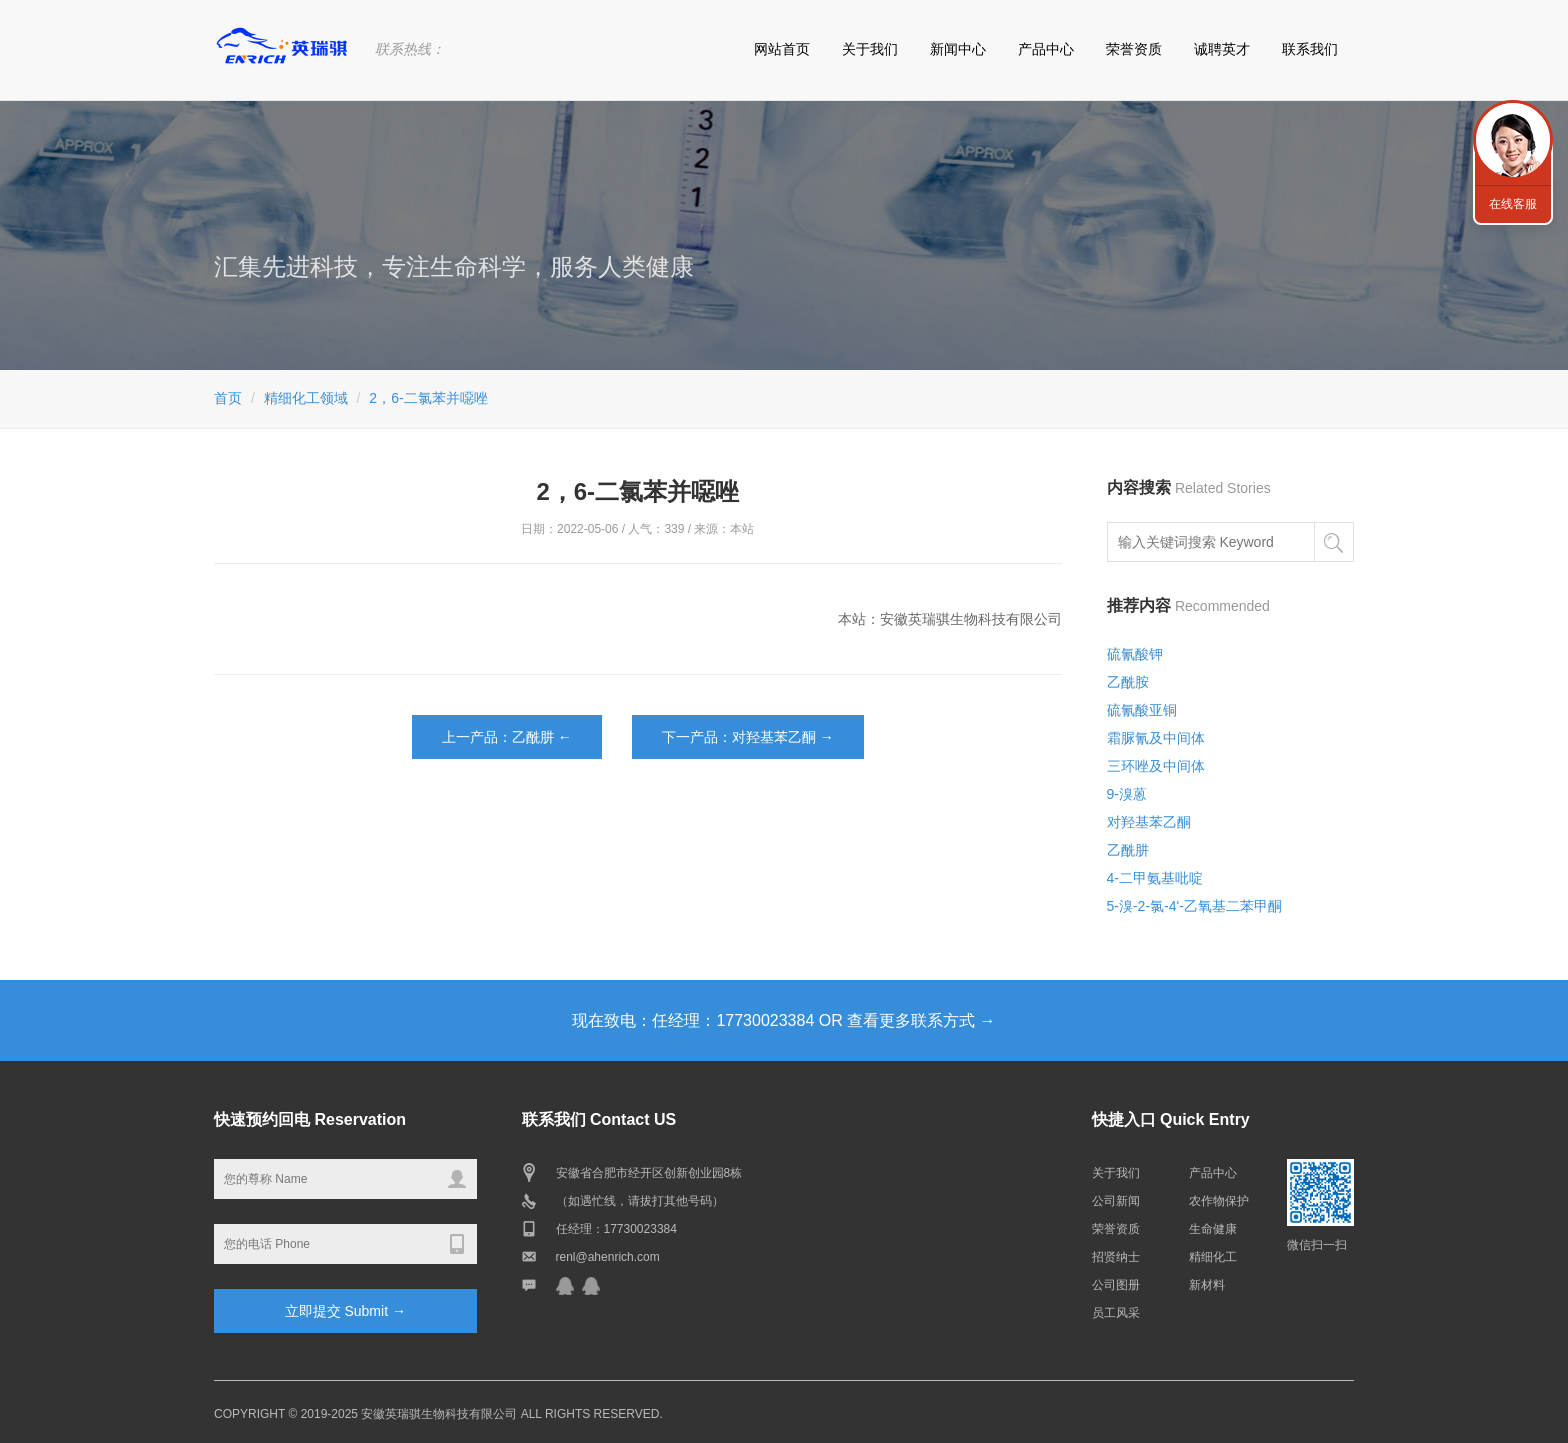  Describe the element at coordinates (1156, 766) in the screenshot. I see `三环唑及中间体` at that location.